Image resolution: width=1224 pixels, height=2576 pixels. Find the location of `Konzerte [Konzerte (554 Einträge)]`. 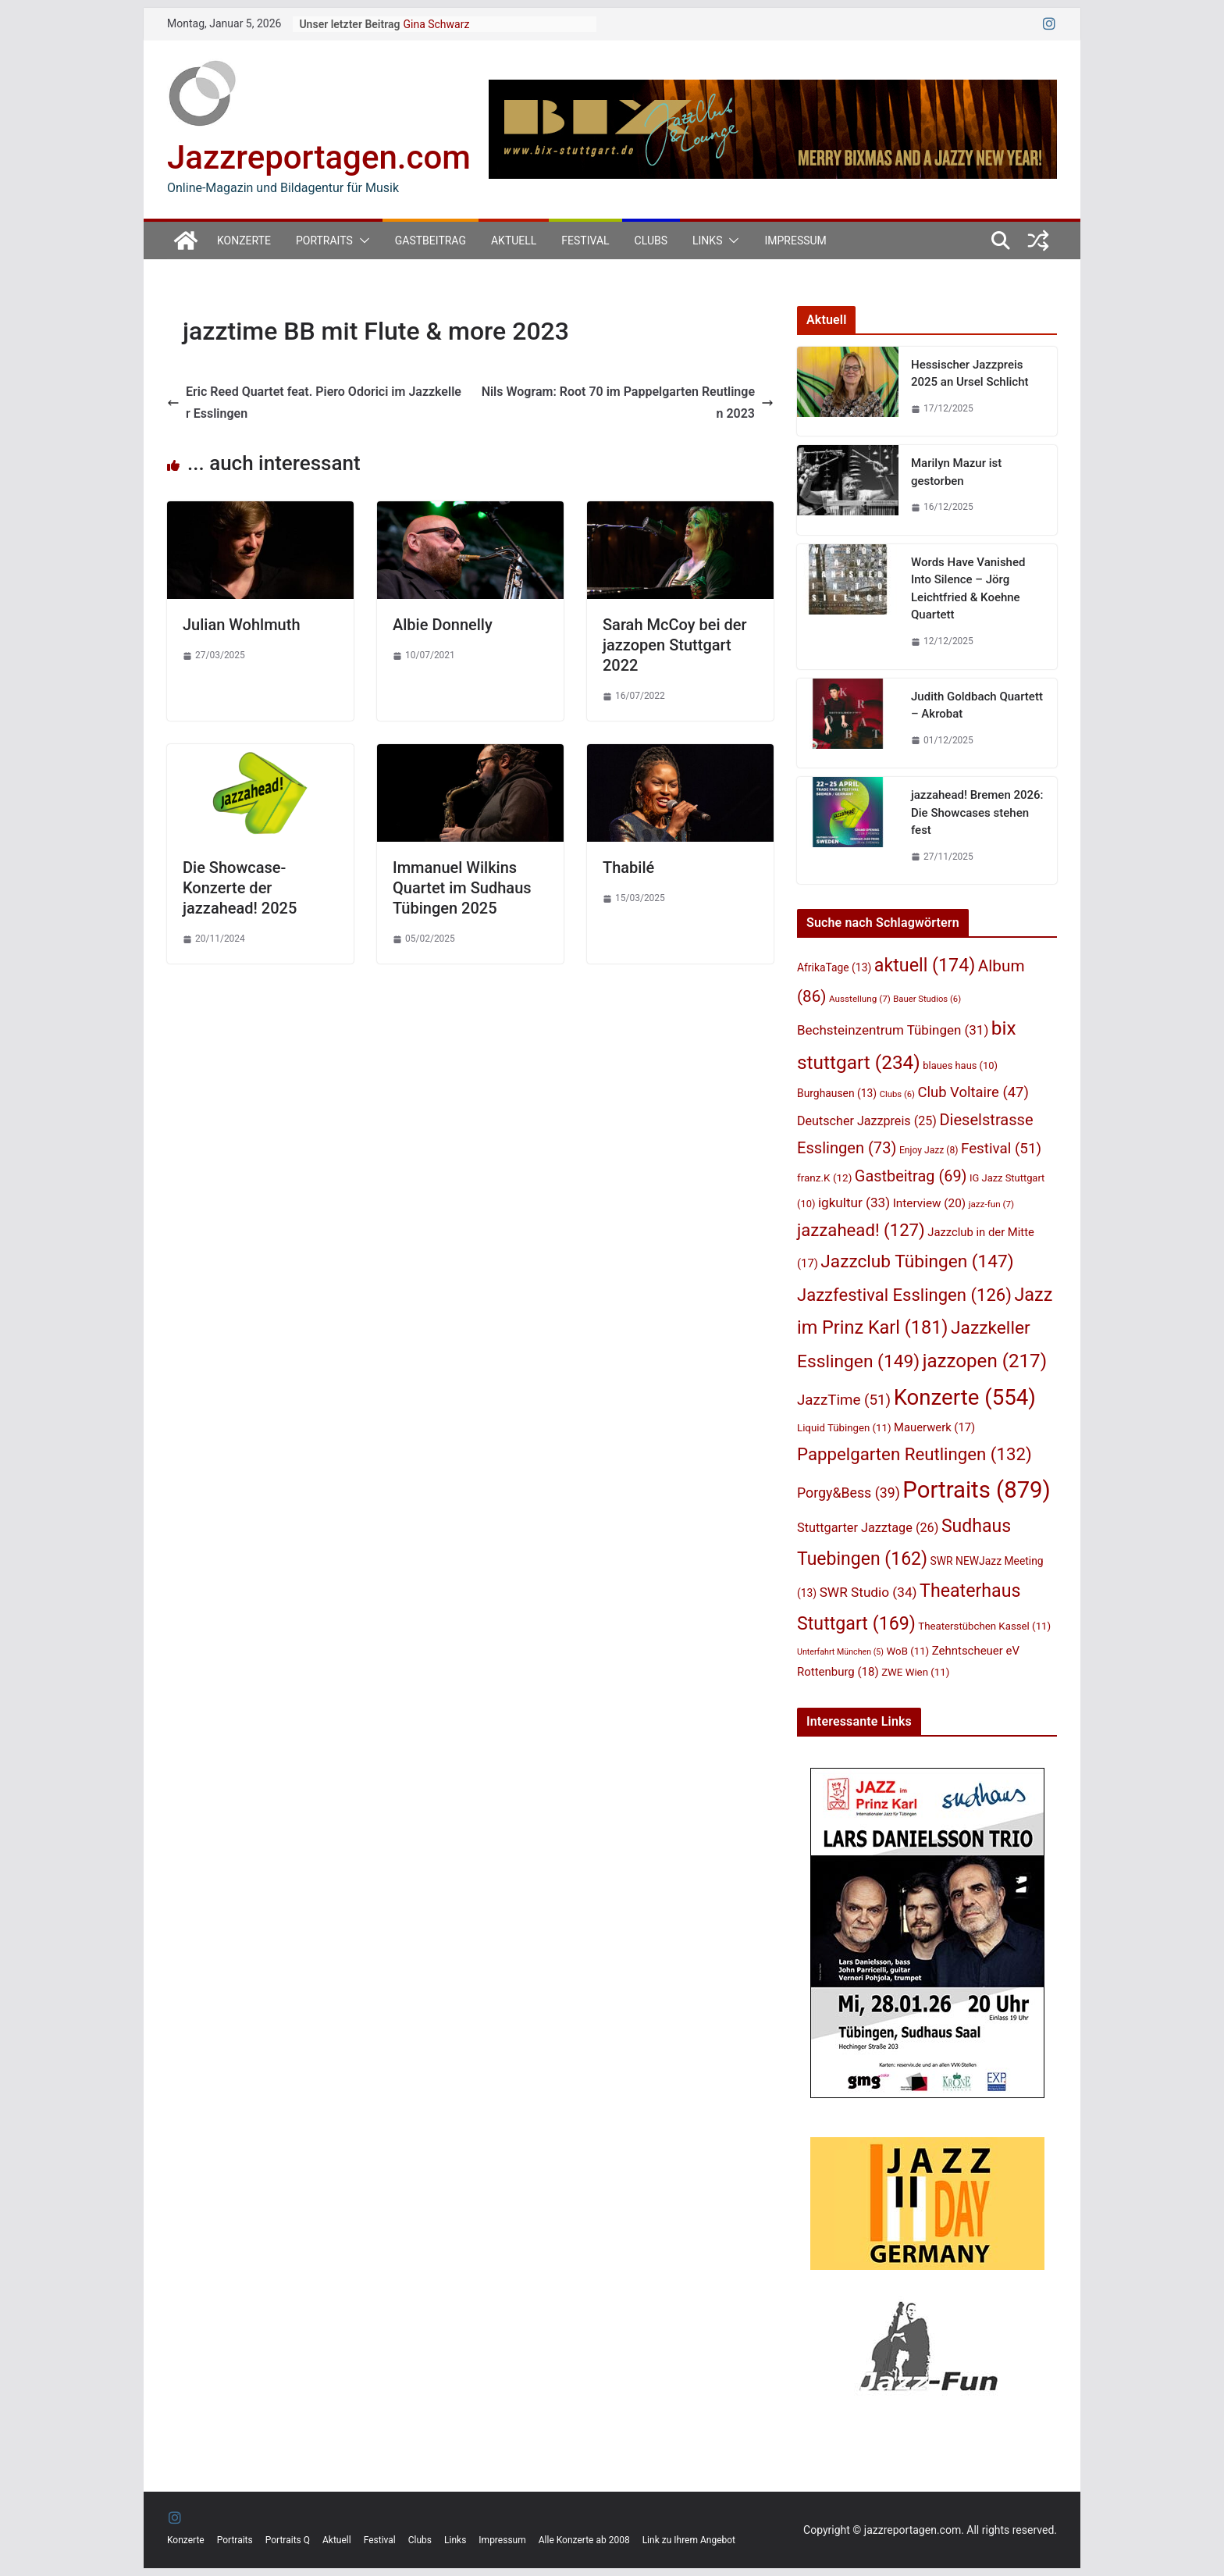

Konzerte [Konzerte (554 Einträge)] is located at coordinates (965, 1397).